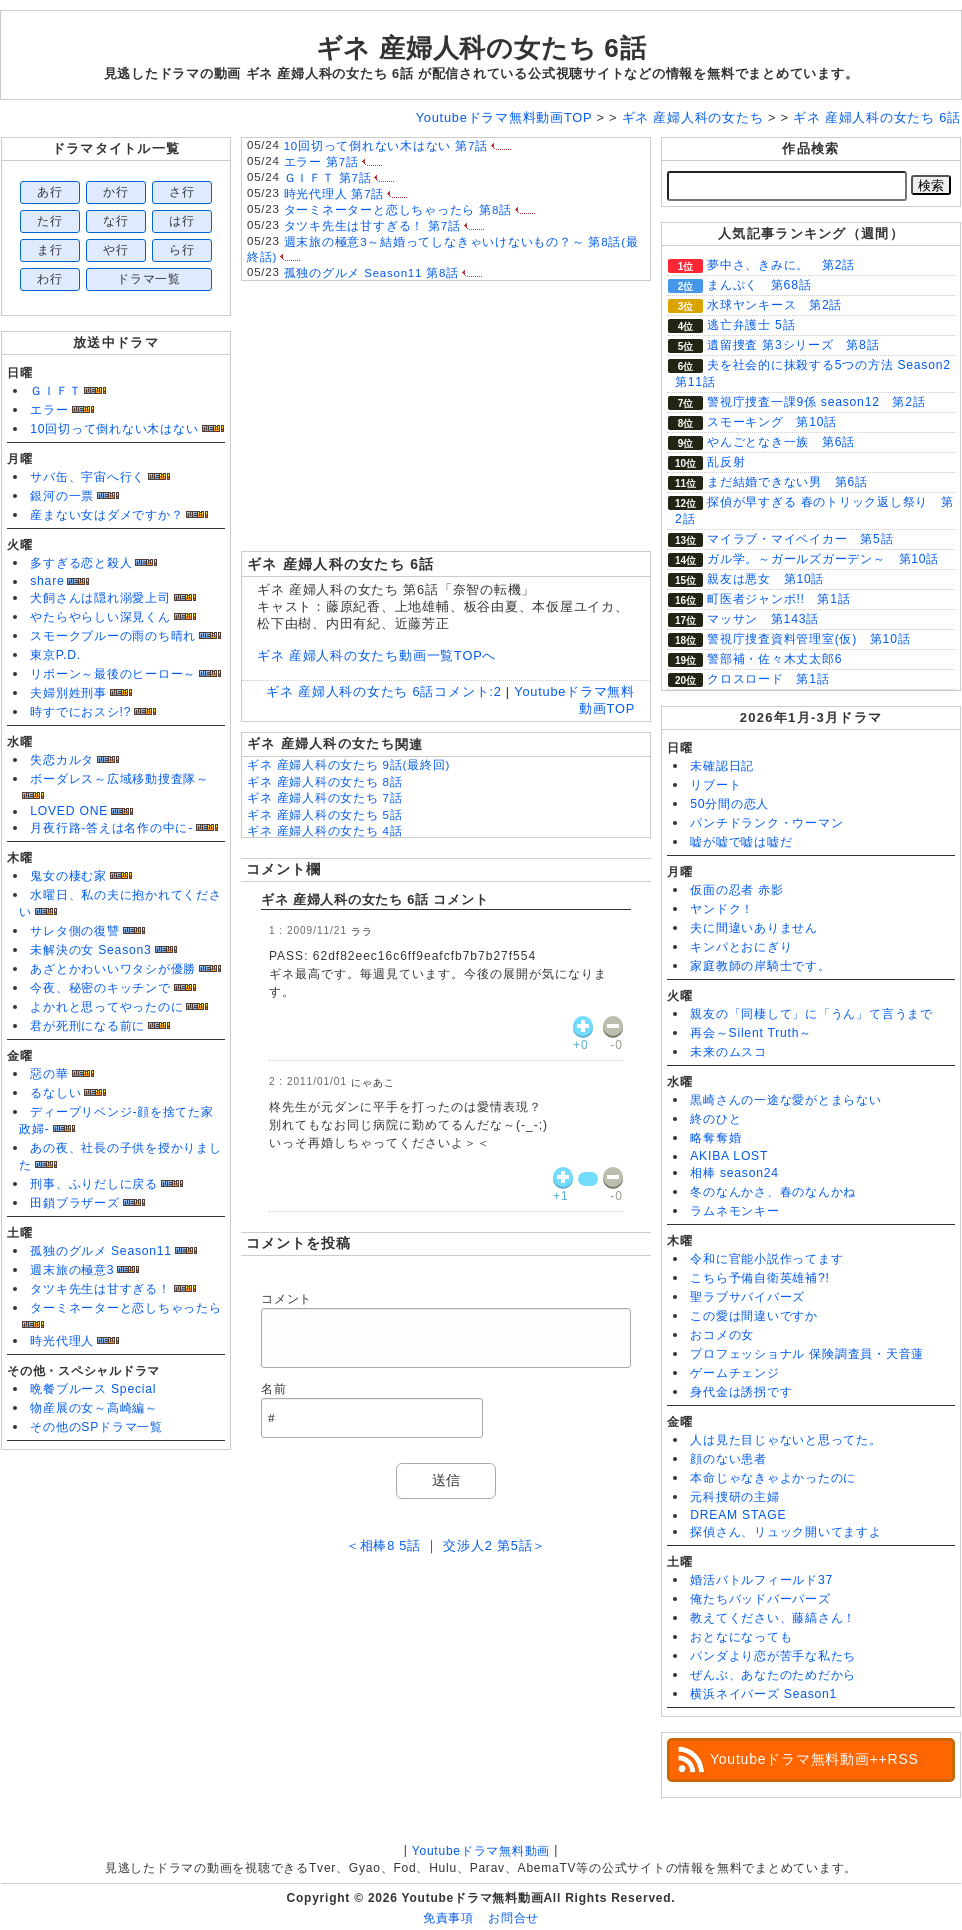 This screenshot has height=1930, width=962. Describe the element at coordinates (325, 798) in the screenshot. I see `ギネ 産婦人科の女たち 7話` at that location.